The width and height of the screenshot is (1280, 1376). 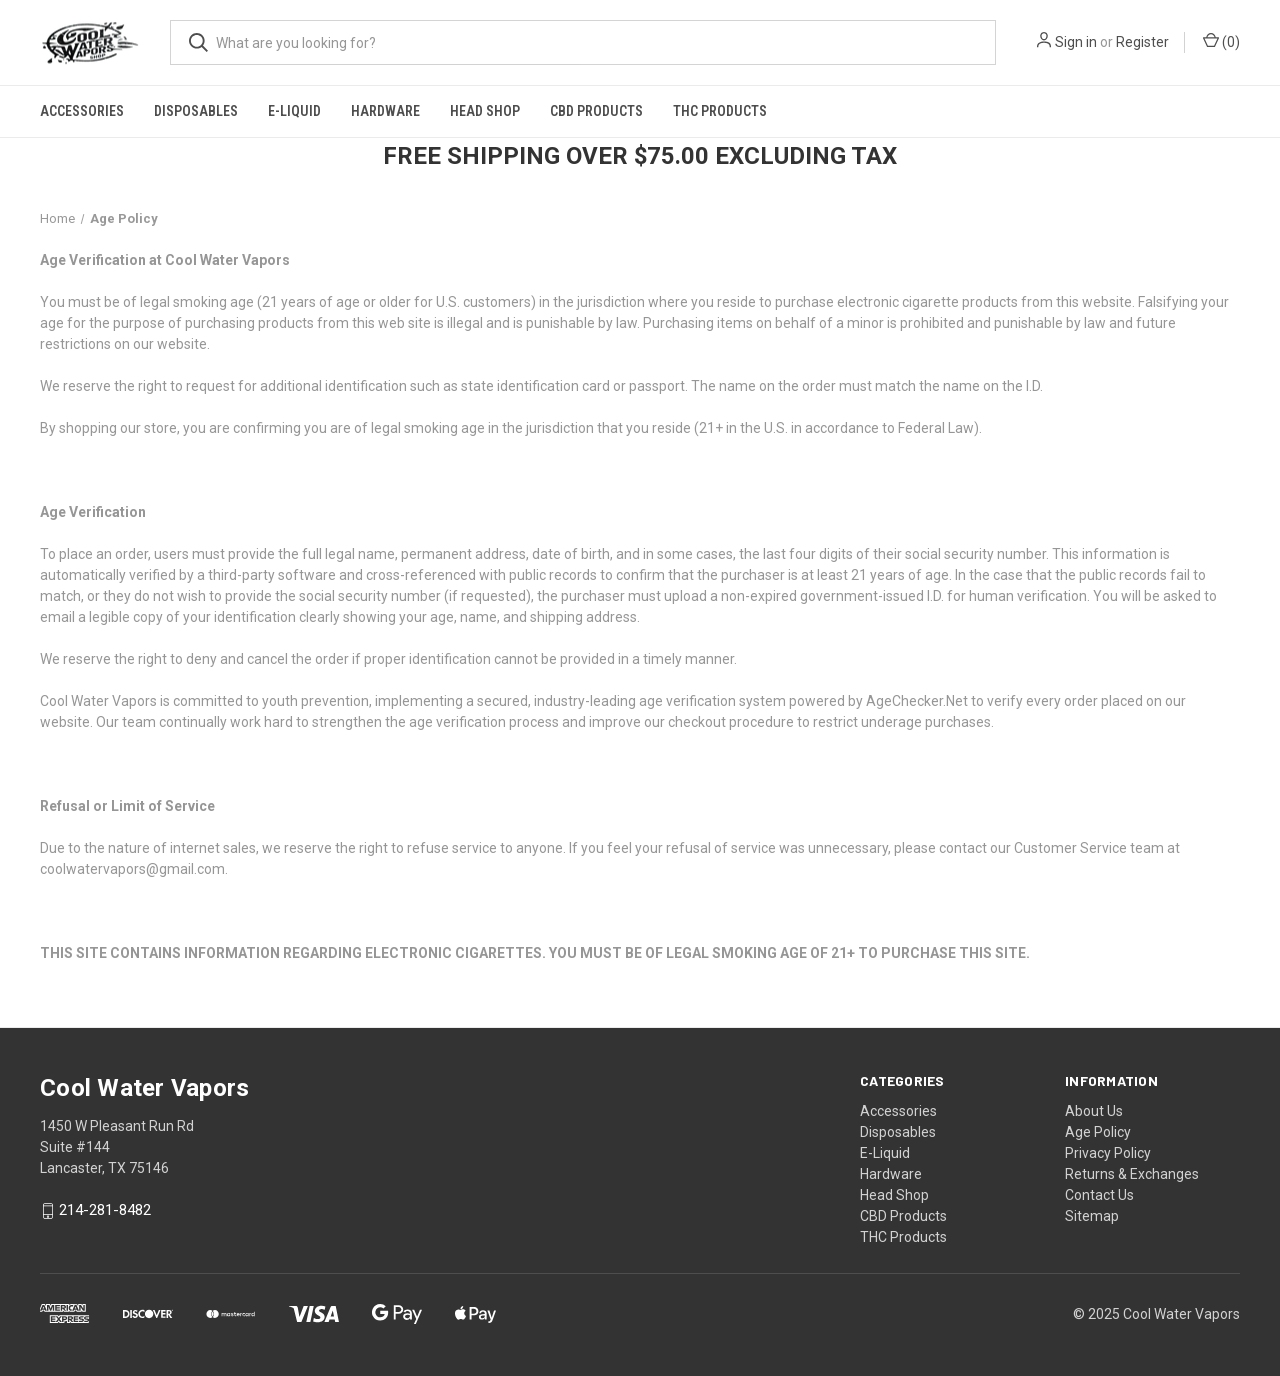 What do you see at coordinates (596, 111) in the screenshot?
I see `CBD Products` at bounding box center [596, 111].